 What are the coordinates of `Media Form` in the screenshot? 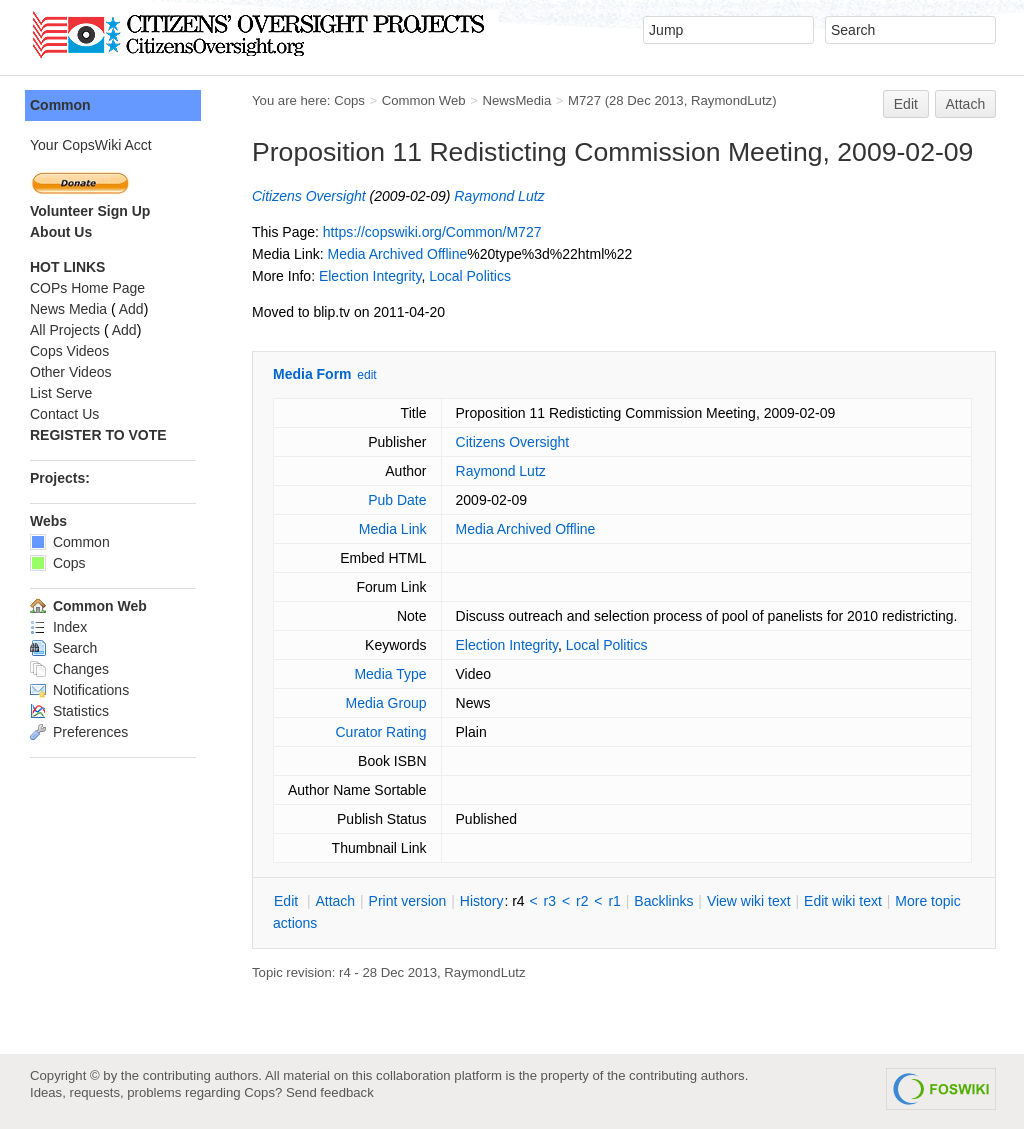 It's located at (312, 374).